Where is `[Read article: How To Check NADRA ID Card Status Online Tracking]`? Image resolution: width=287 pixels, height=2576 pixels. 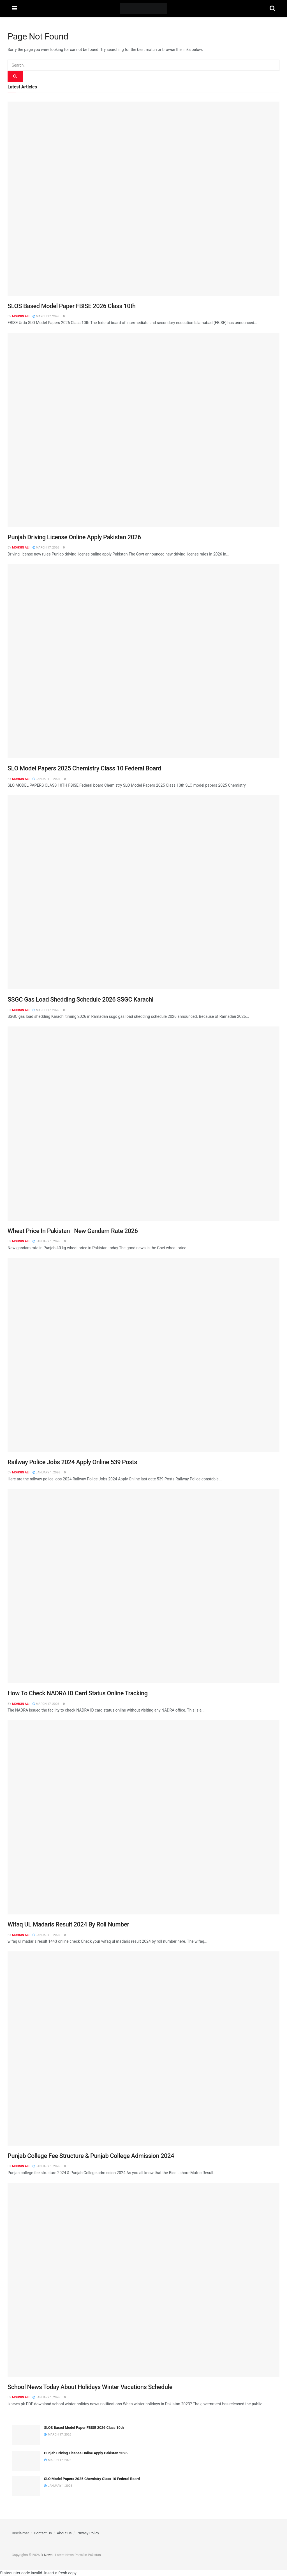
[Read article: How To Check NADRA ID Card Status Online Tracking] is located at coordinates (143, 1586).